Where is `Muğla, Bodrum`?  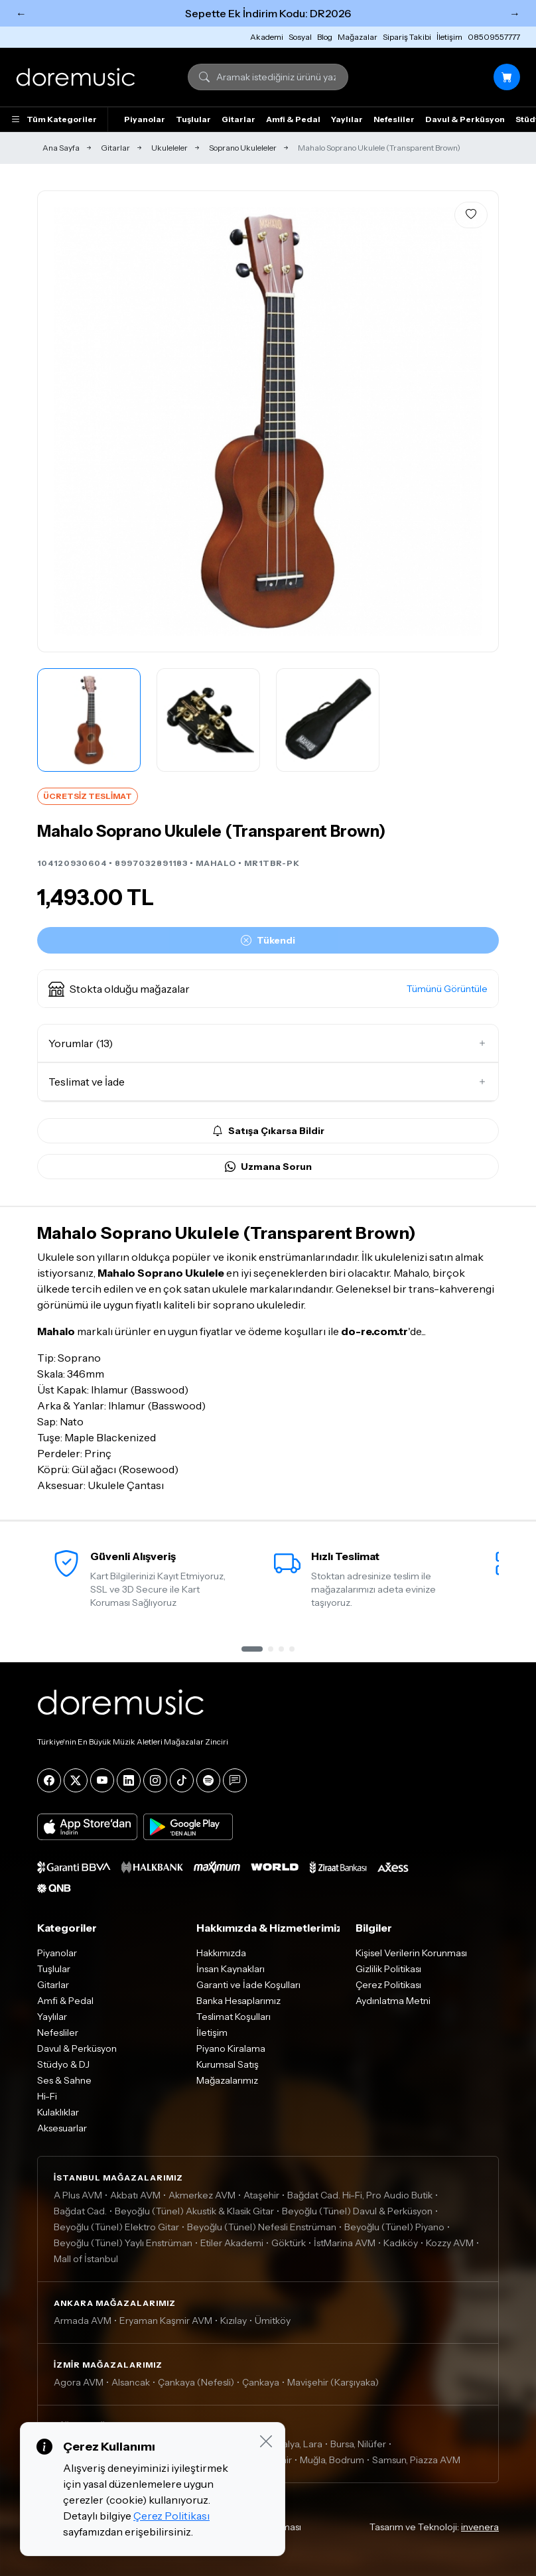 Muğla, Bodrum is located at coordinates (332, 2460).